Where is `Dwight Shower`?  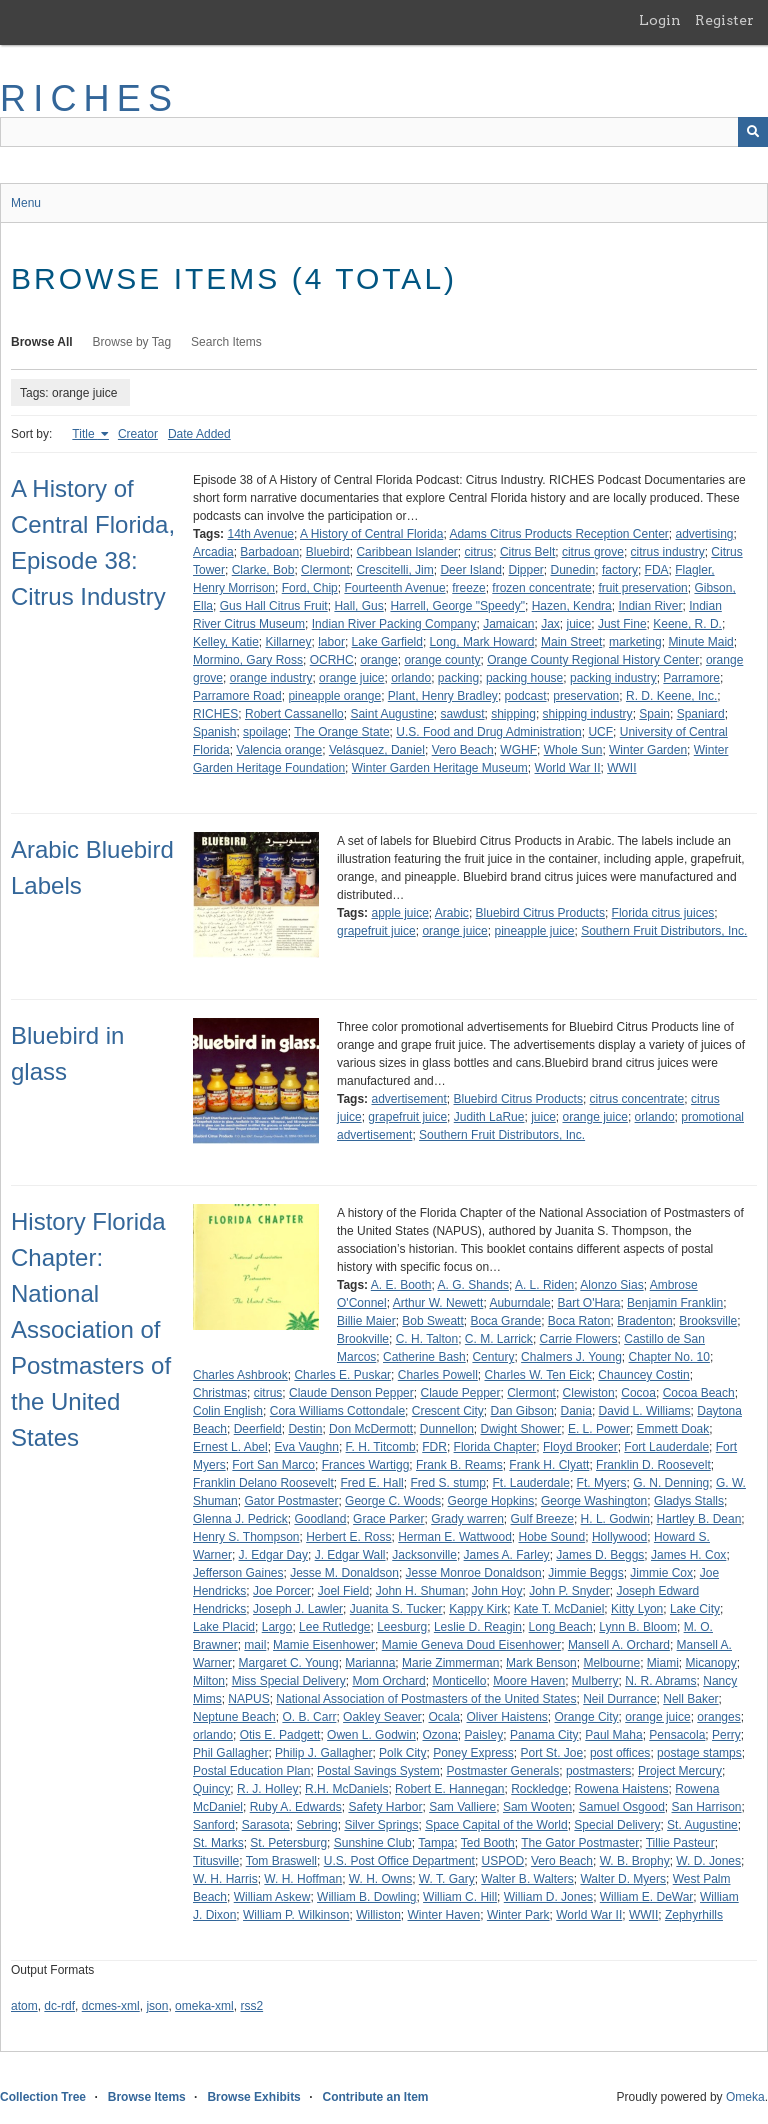 Dwight Shower is located at coordinates (521, 1429).